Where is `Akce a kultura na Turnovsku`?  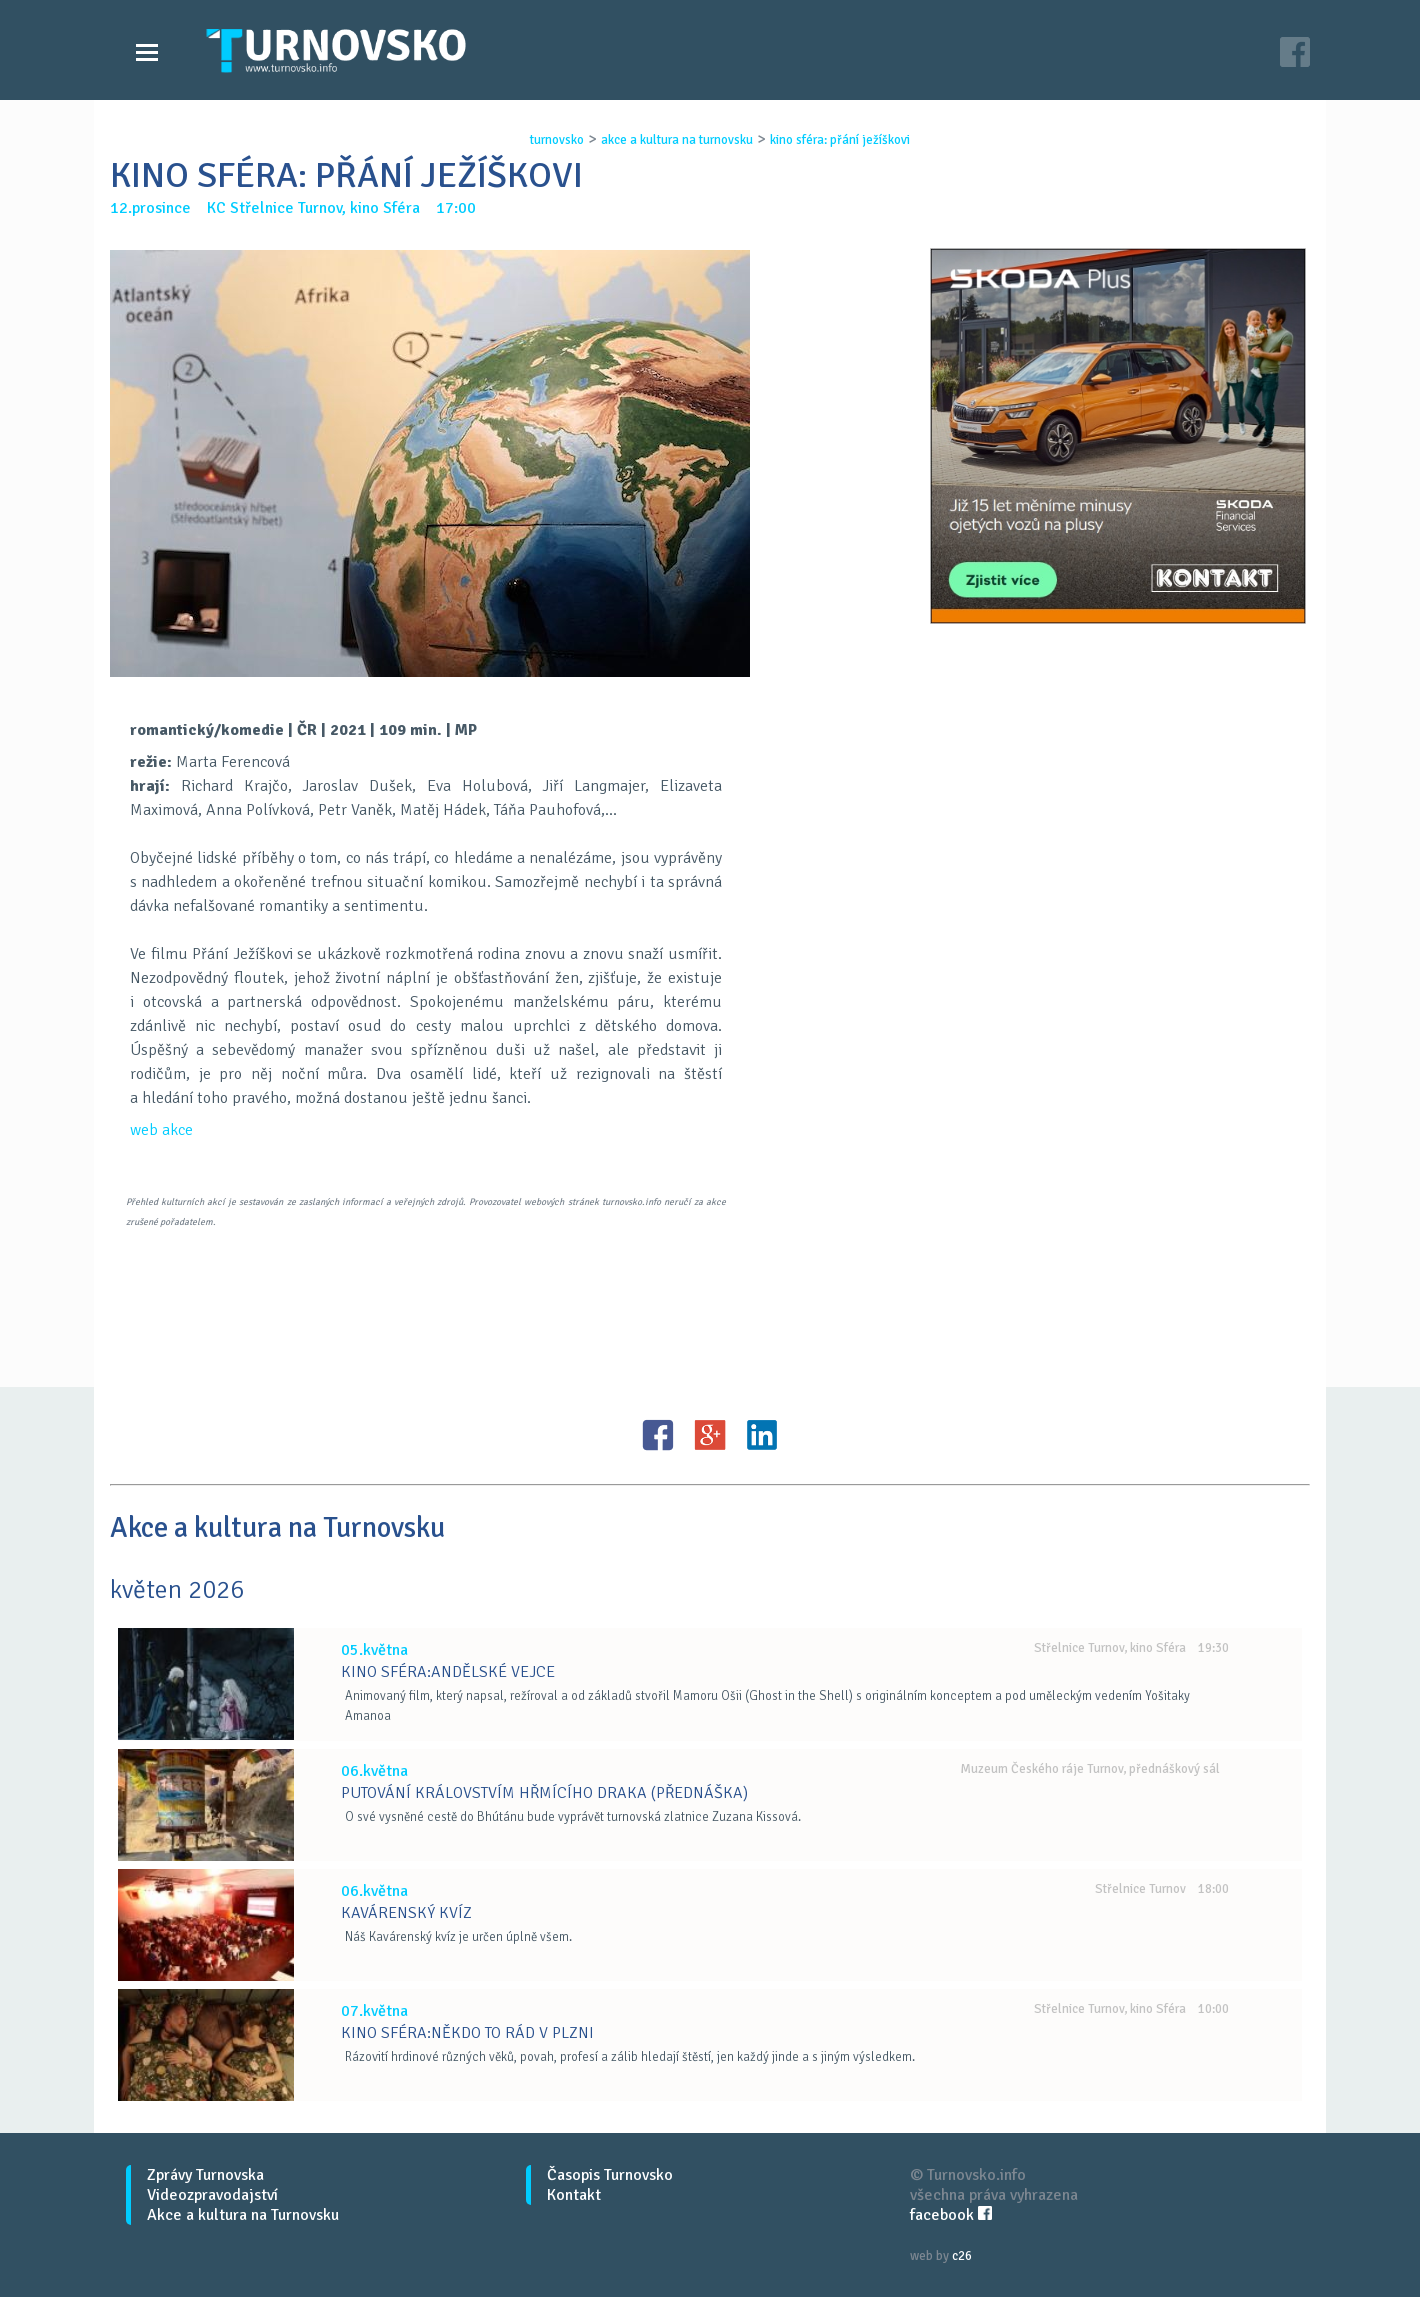
Akce a kultura na Turnovsku is located at coordinates (243, 2215).